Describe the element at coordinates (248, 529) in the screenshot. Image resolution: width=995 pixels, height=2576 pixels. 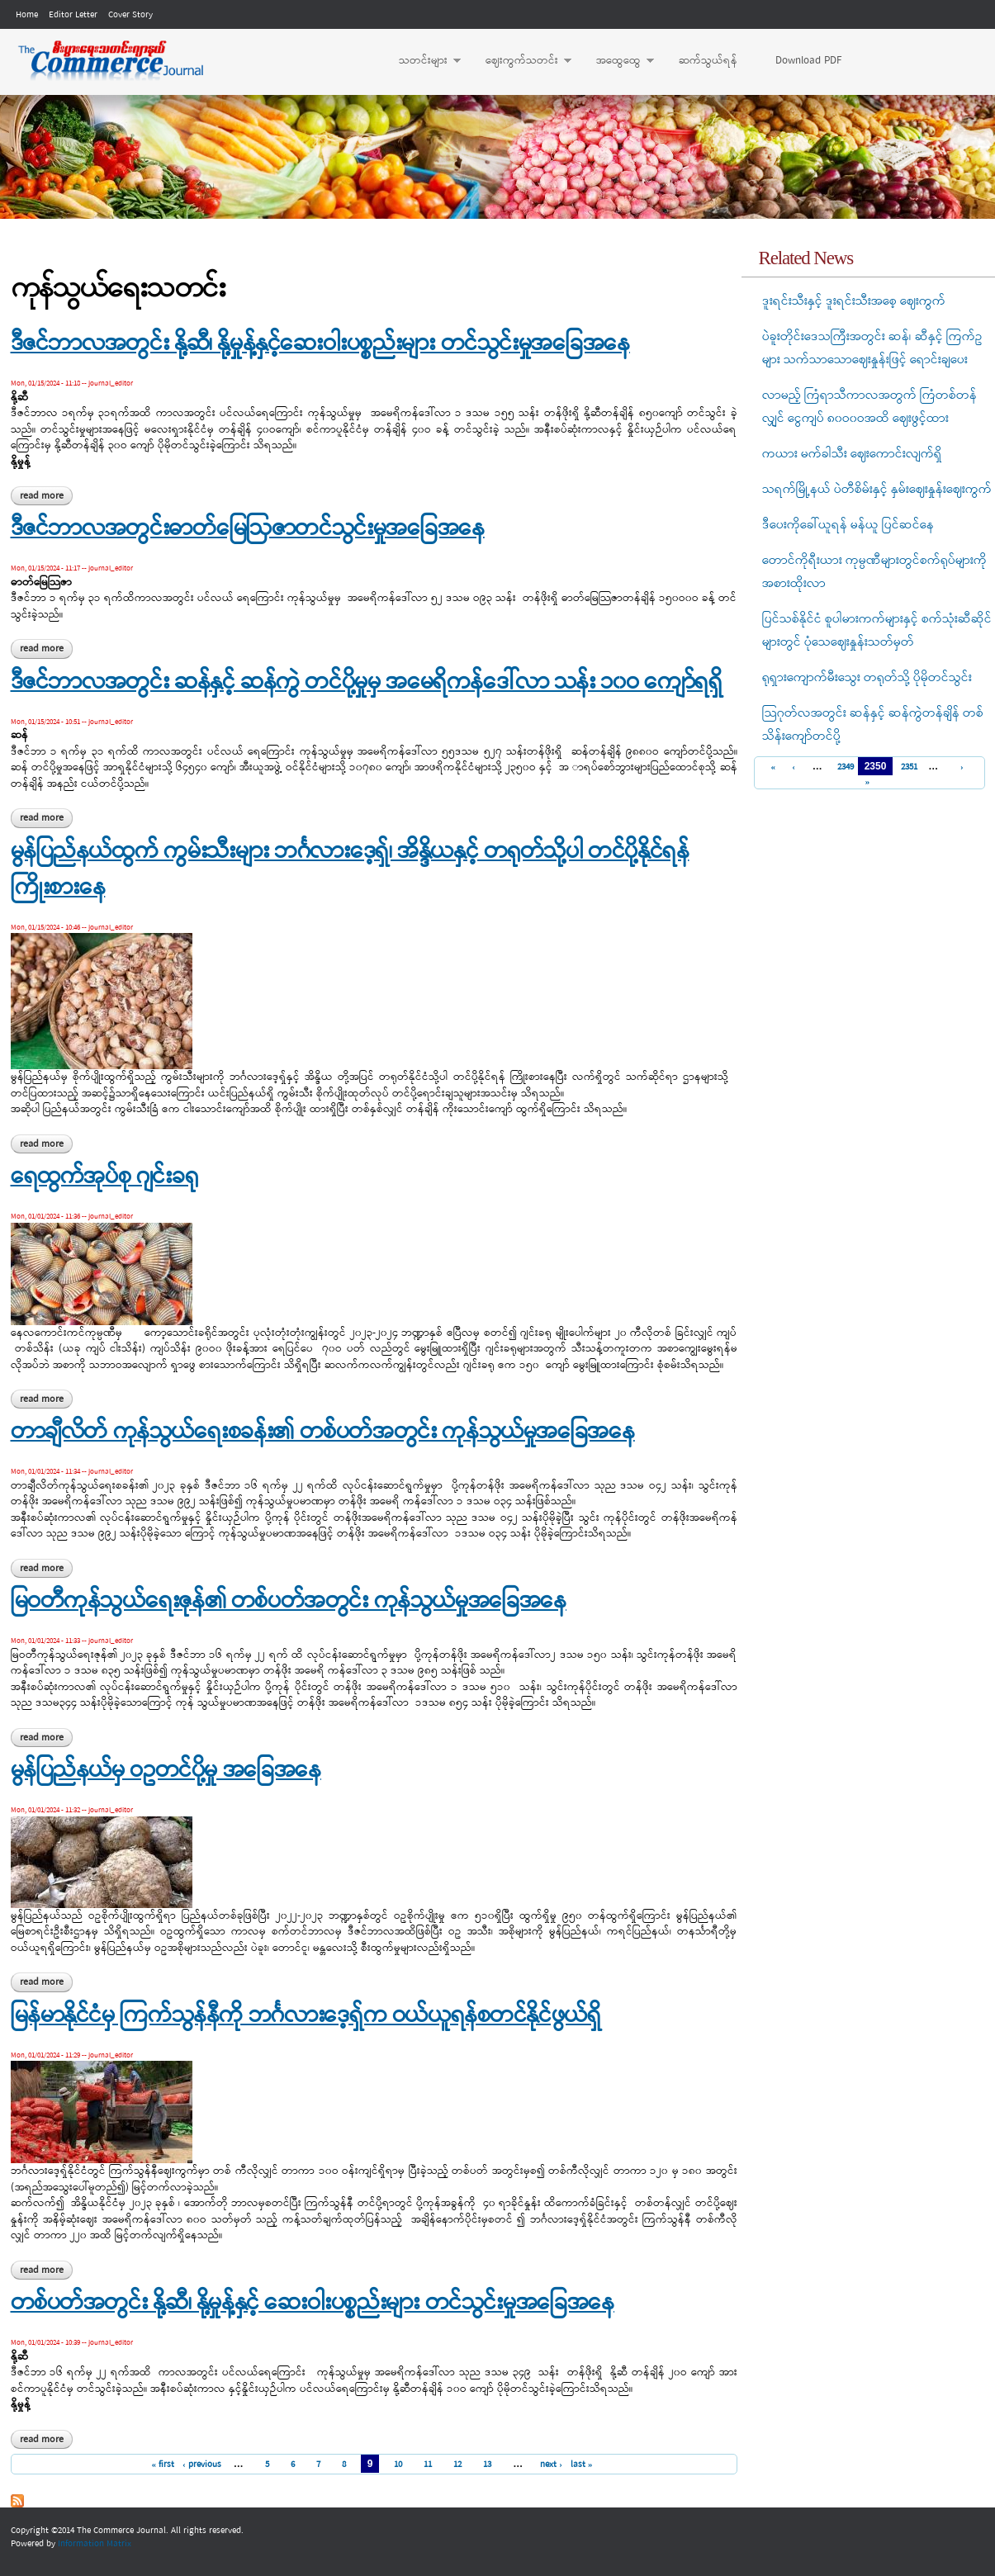
I see `ဒီဇင်ဘာလအတွင်းဓာတ်မြေဩဇာတင်သွင်းမှုအခြေအနေ` at that location.